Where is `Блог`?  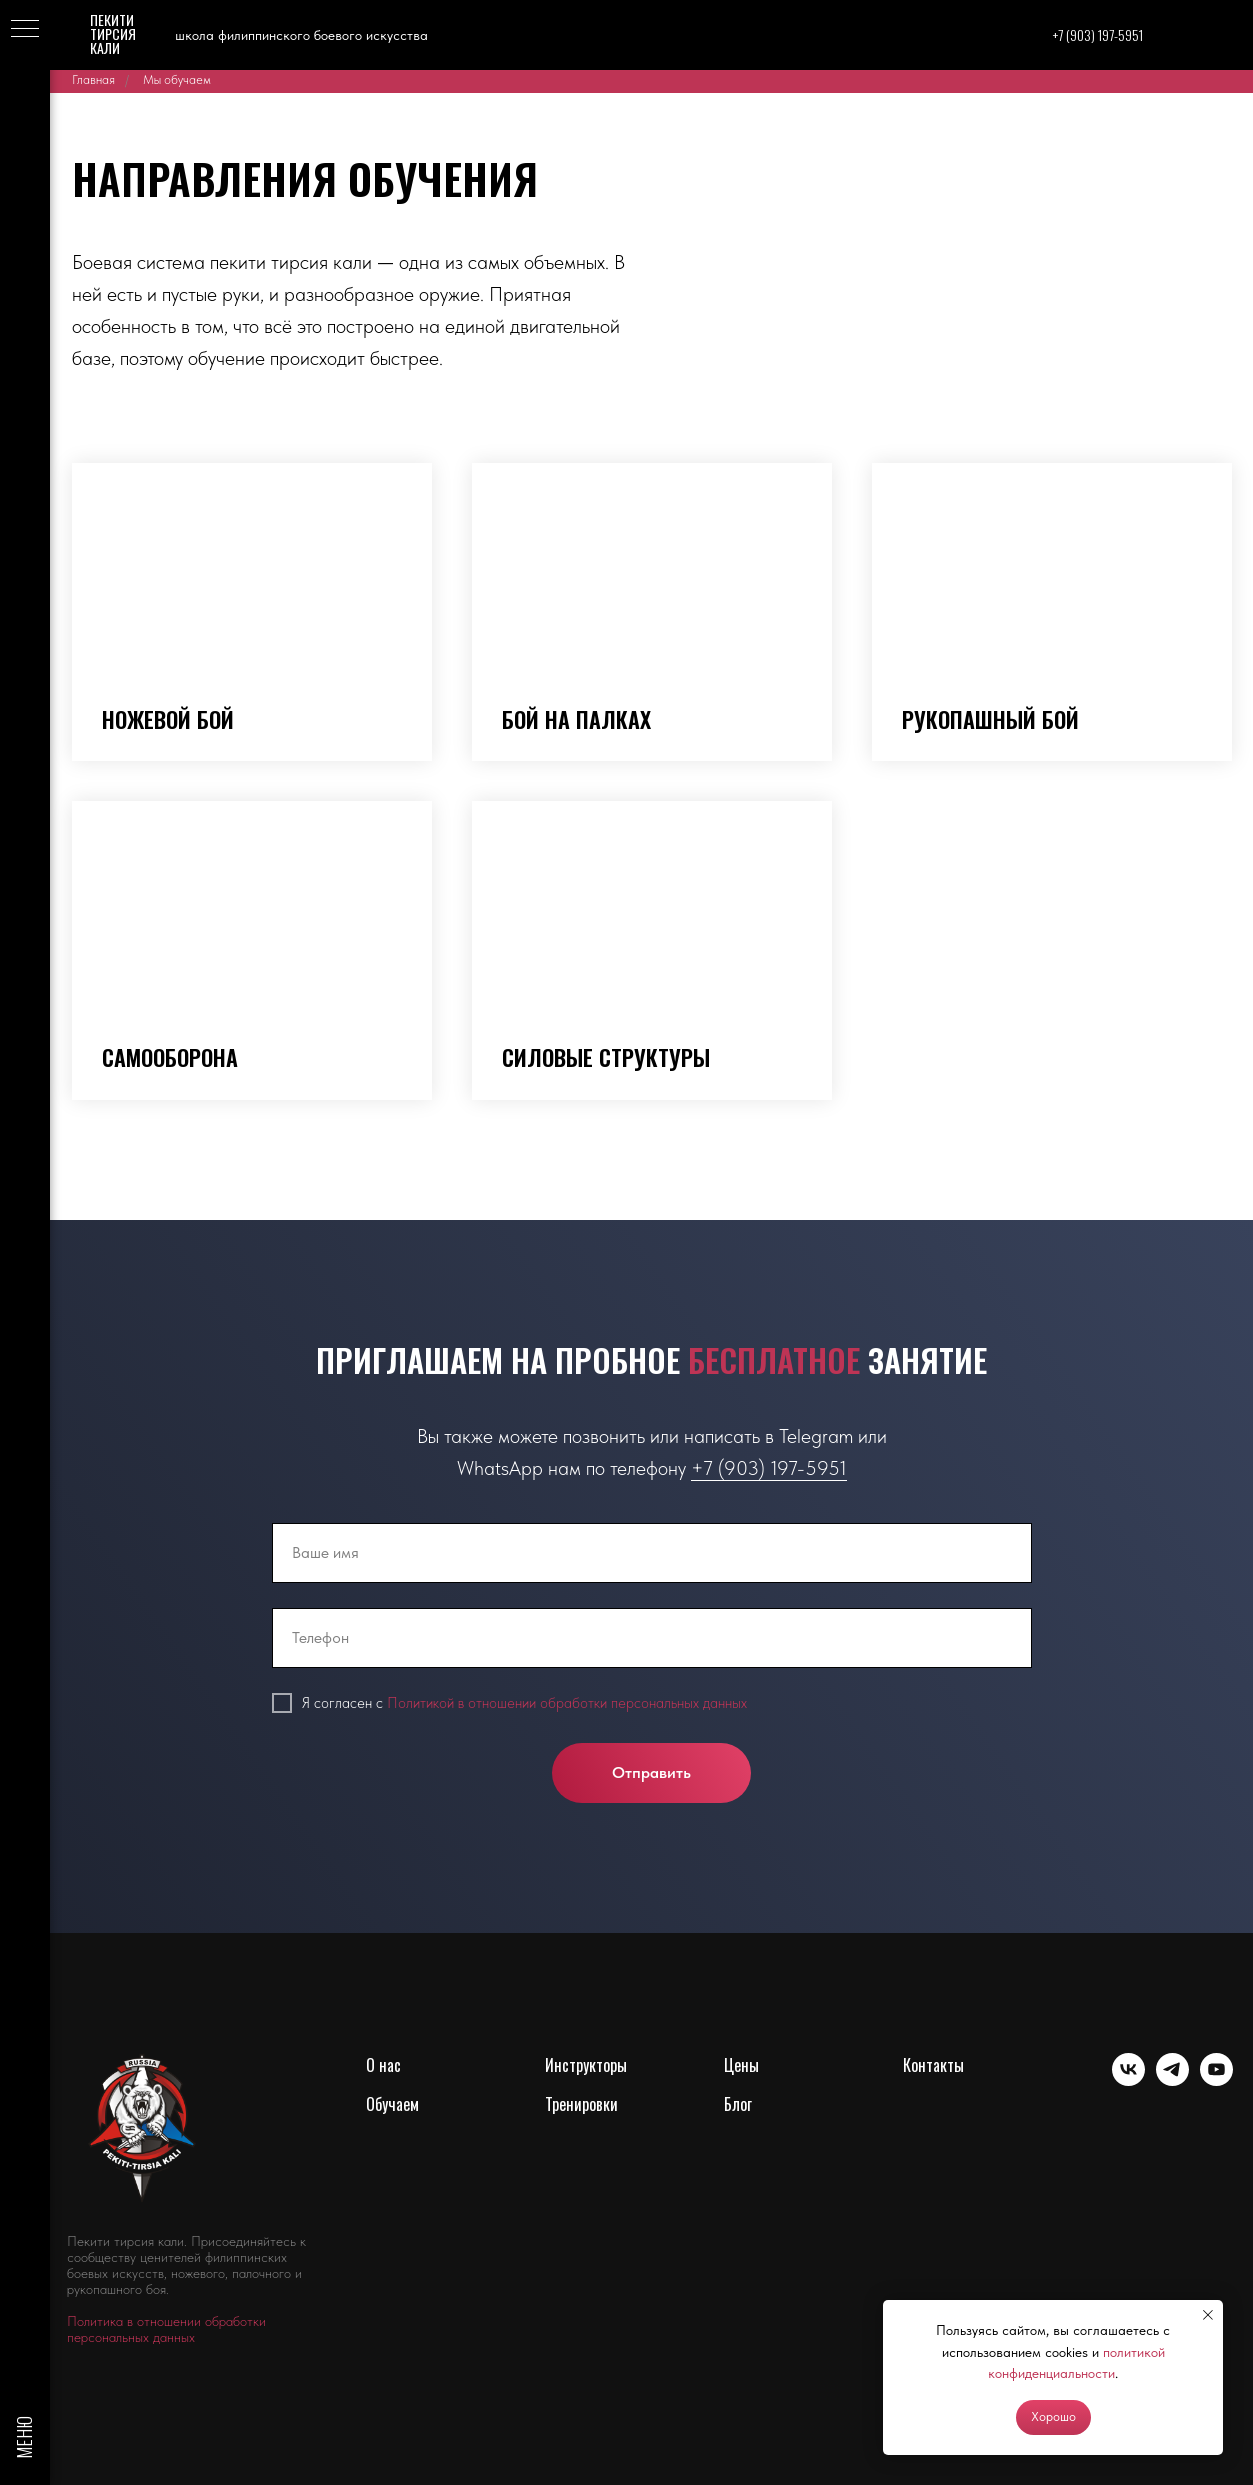 Блог is located at coordinates (738, 2104).